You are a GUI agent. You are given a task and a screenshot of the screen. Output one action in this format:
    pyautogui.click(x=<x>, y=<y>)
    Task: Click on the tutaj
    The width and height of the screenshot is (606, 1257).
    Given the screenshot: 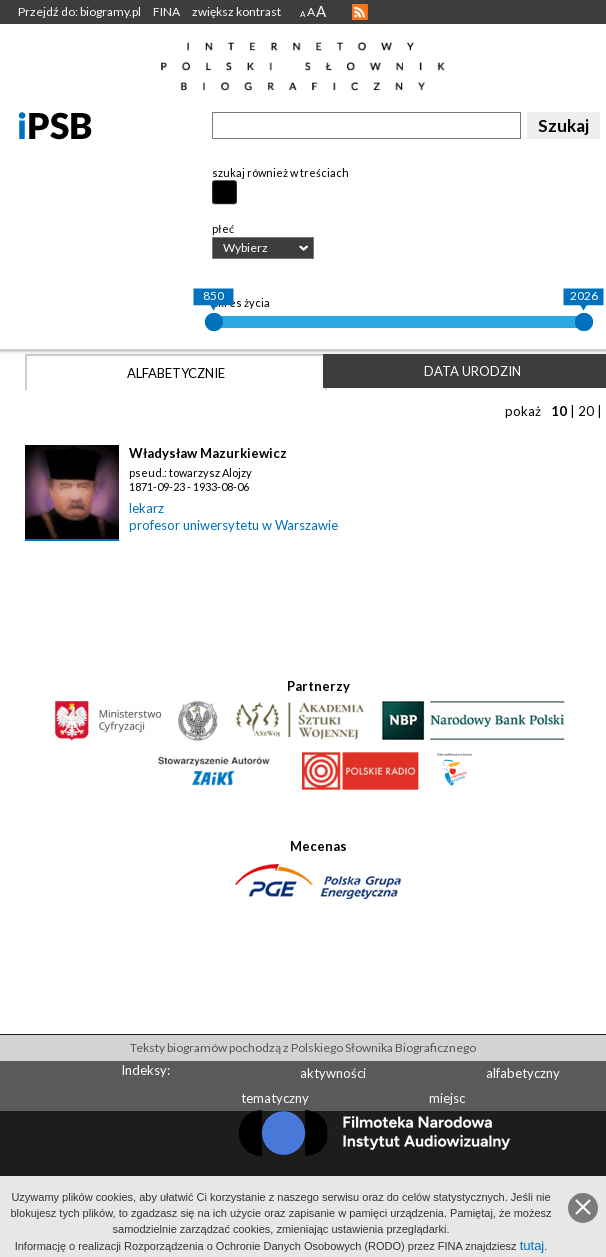 What is the action you would take?
    pyautogui.click(x=532, y=1245)
    